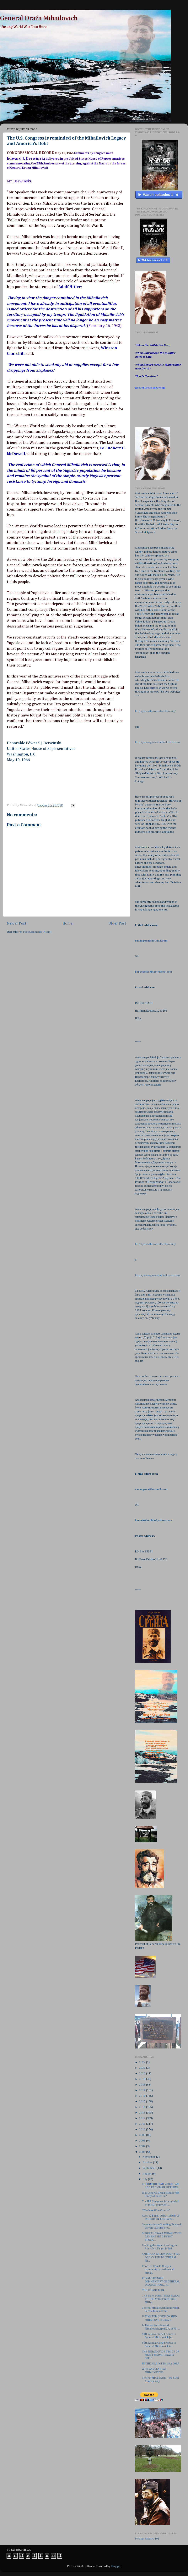 This screenshot has width=188, height=2576. I want to click on 2020, so click(142, 2073).